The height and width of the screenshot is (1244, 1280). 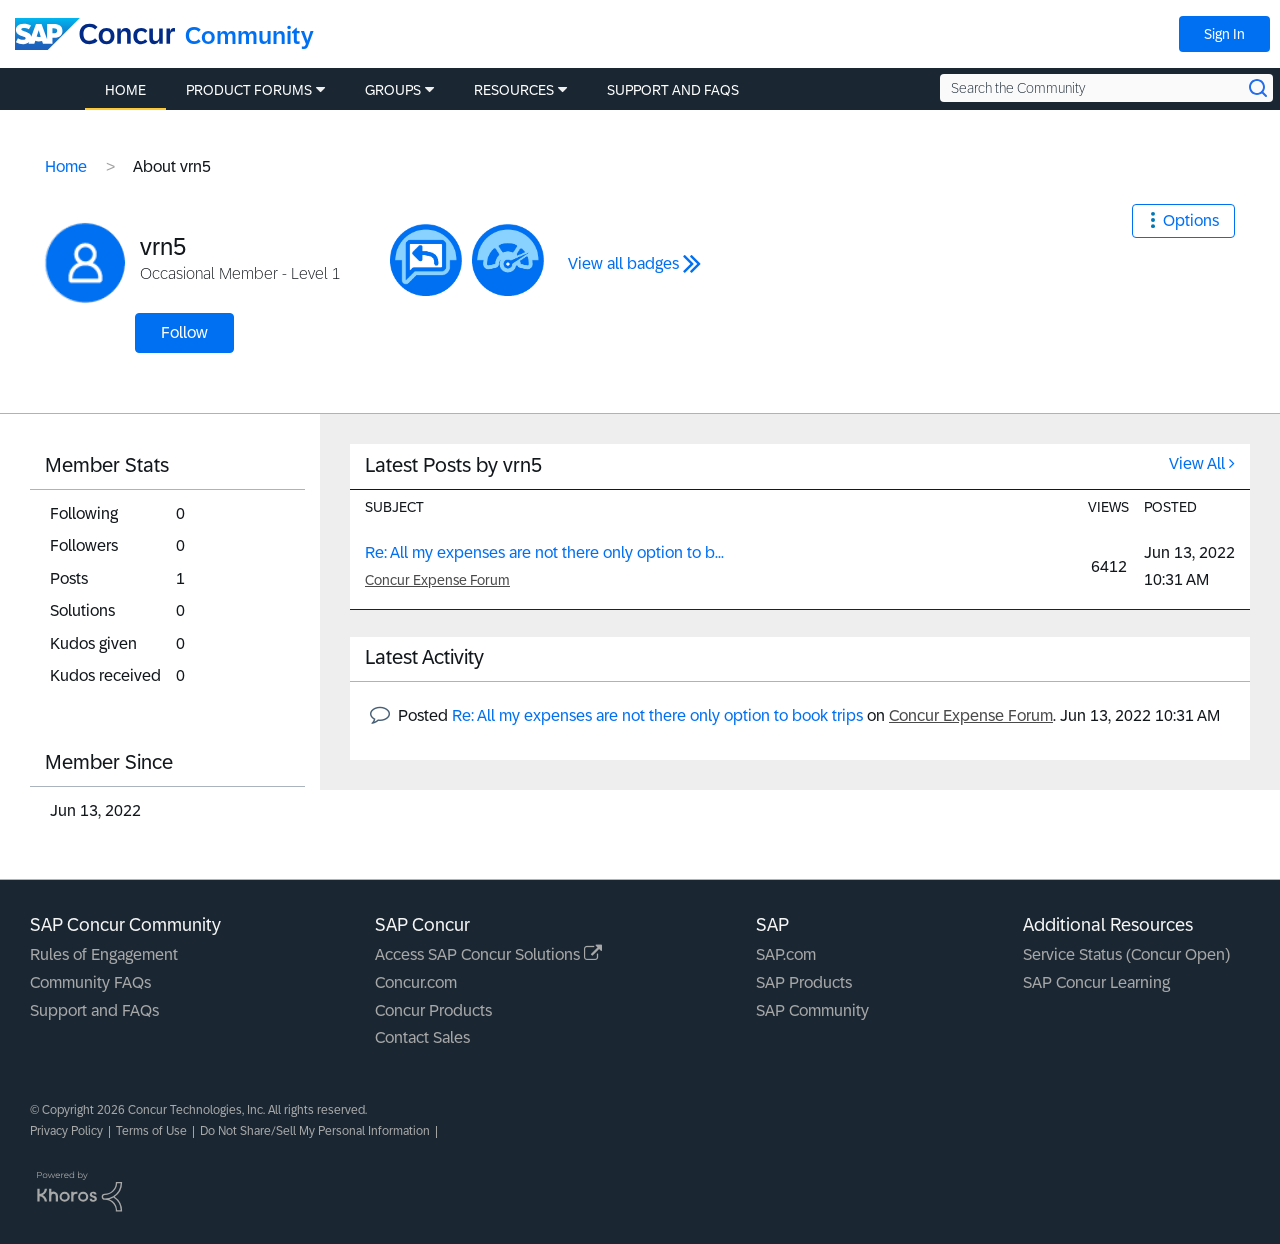 I want to click on Privacy Policy, so click(x=66, y=1131).